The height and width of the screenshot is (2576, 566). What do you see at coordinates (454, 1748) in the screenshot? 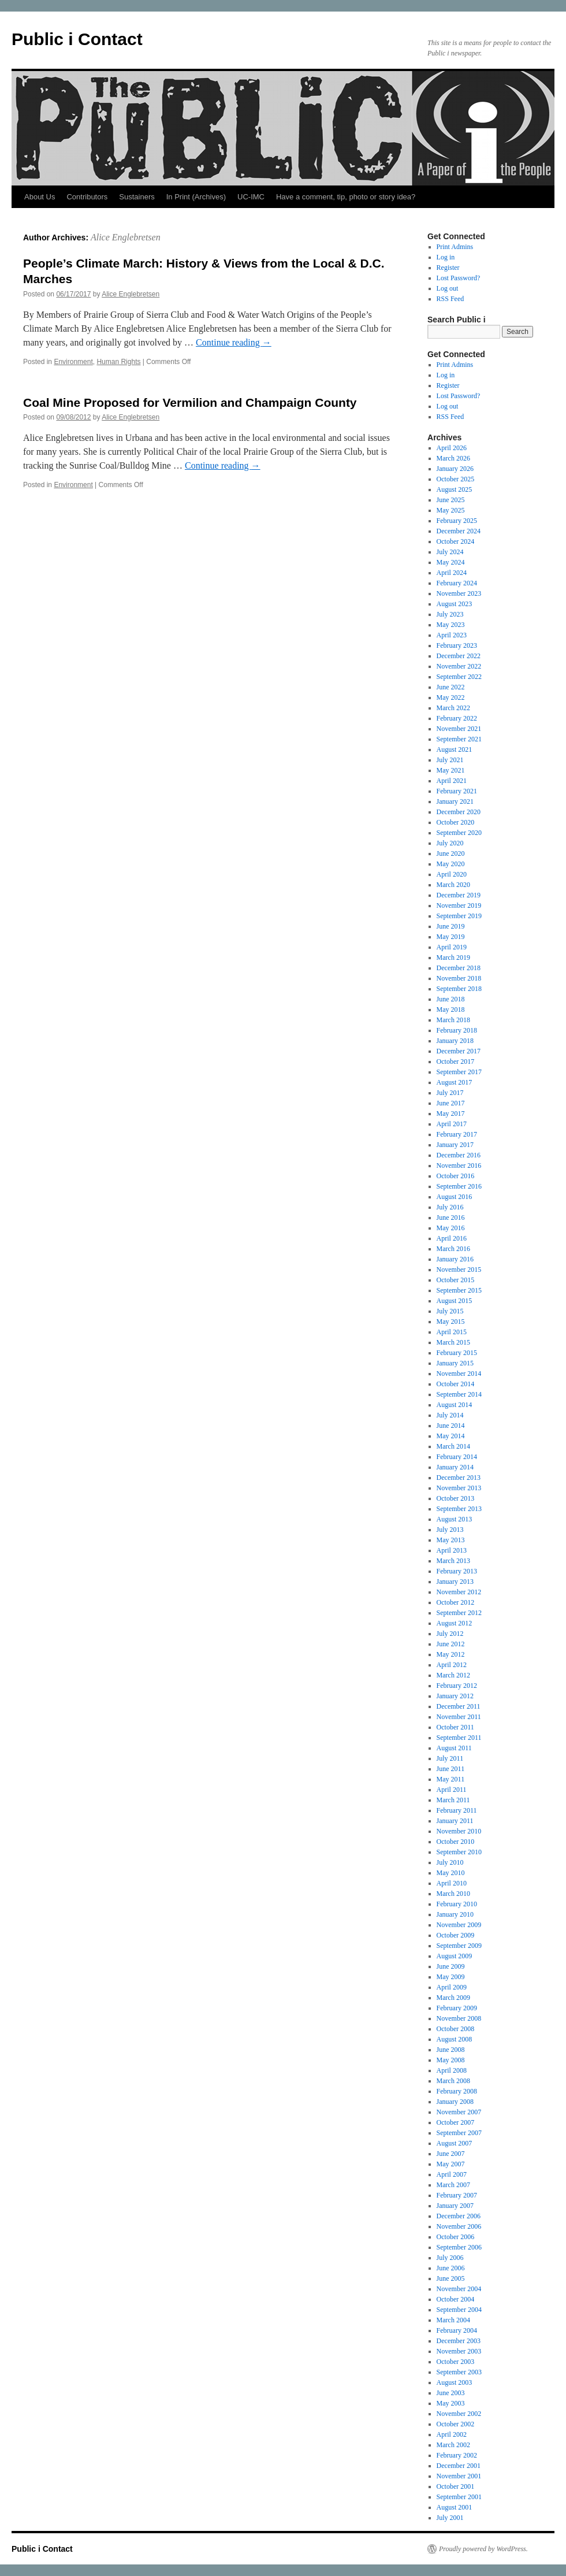
I see `August 2011` at bounding box center [454, 1748].